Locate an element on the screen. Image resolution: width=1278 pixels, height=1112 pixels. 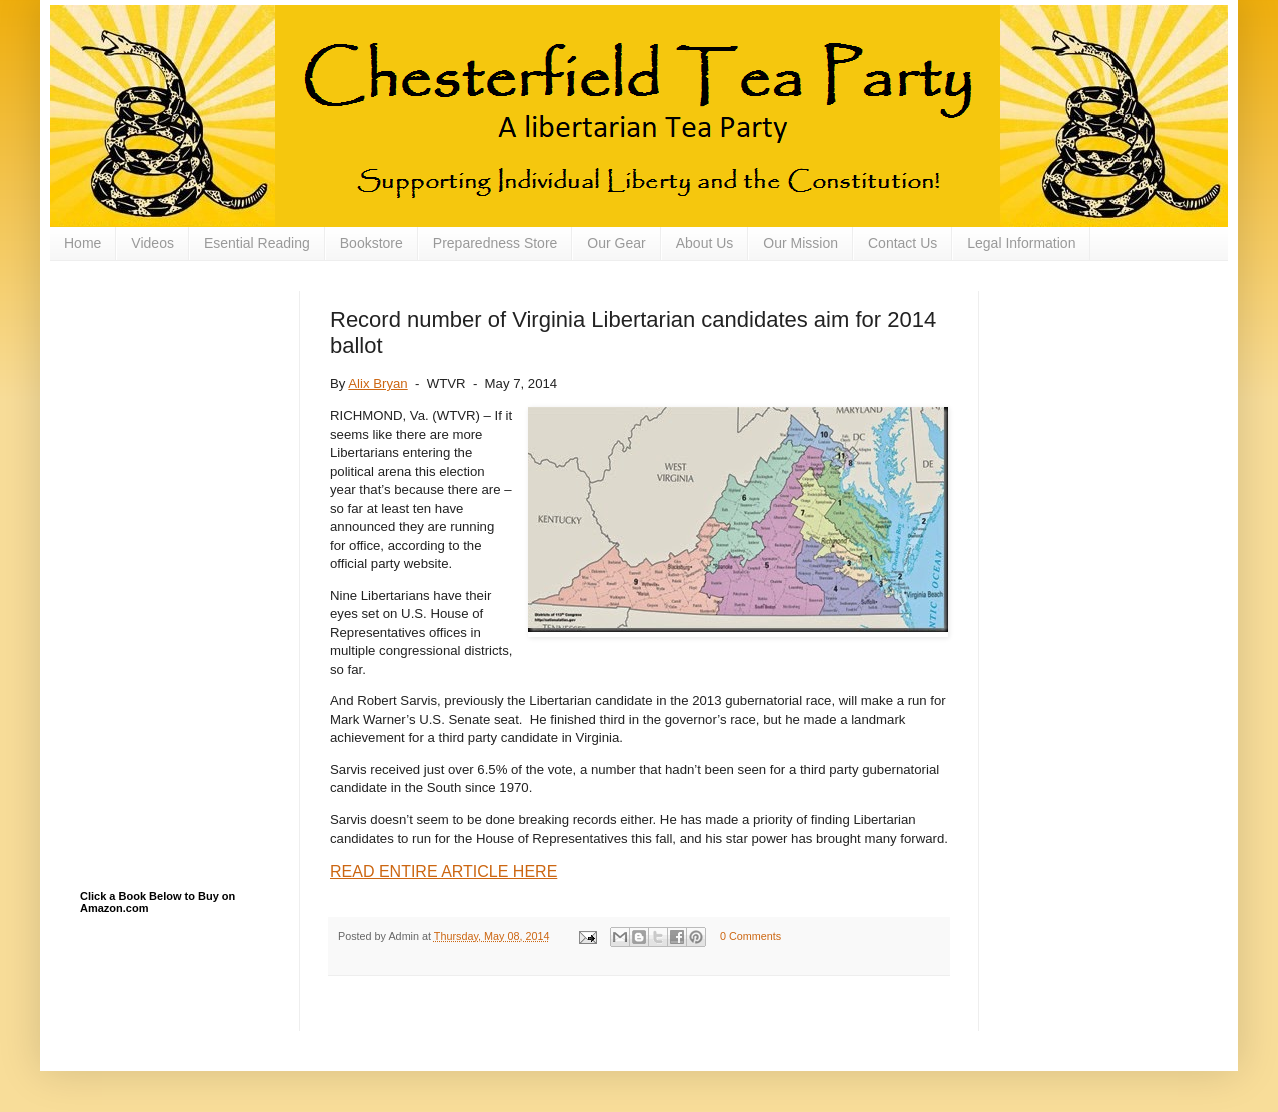
Bookstore is located at coordinates (371, 243).